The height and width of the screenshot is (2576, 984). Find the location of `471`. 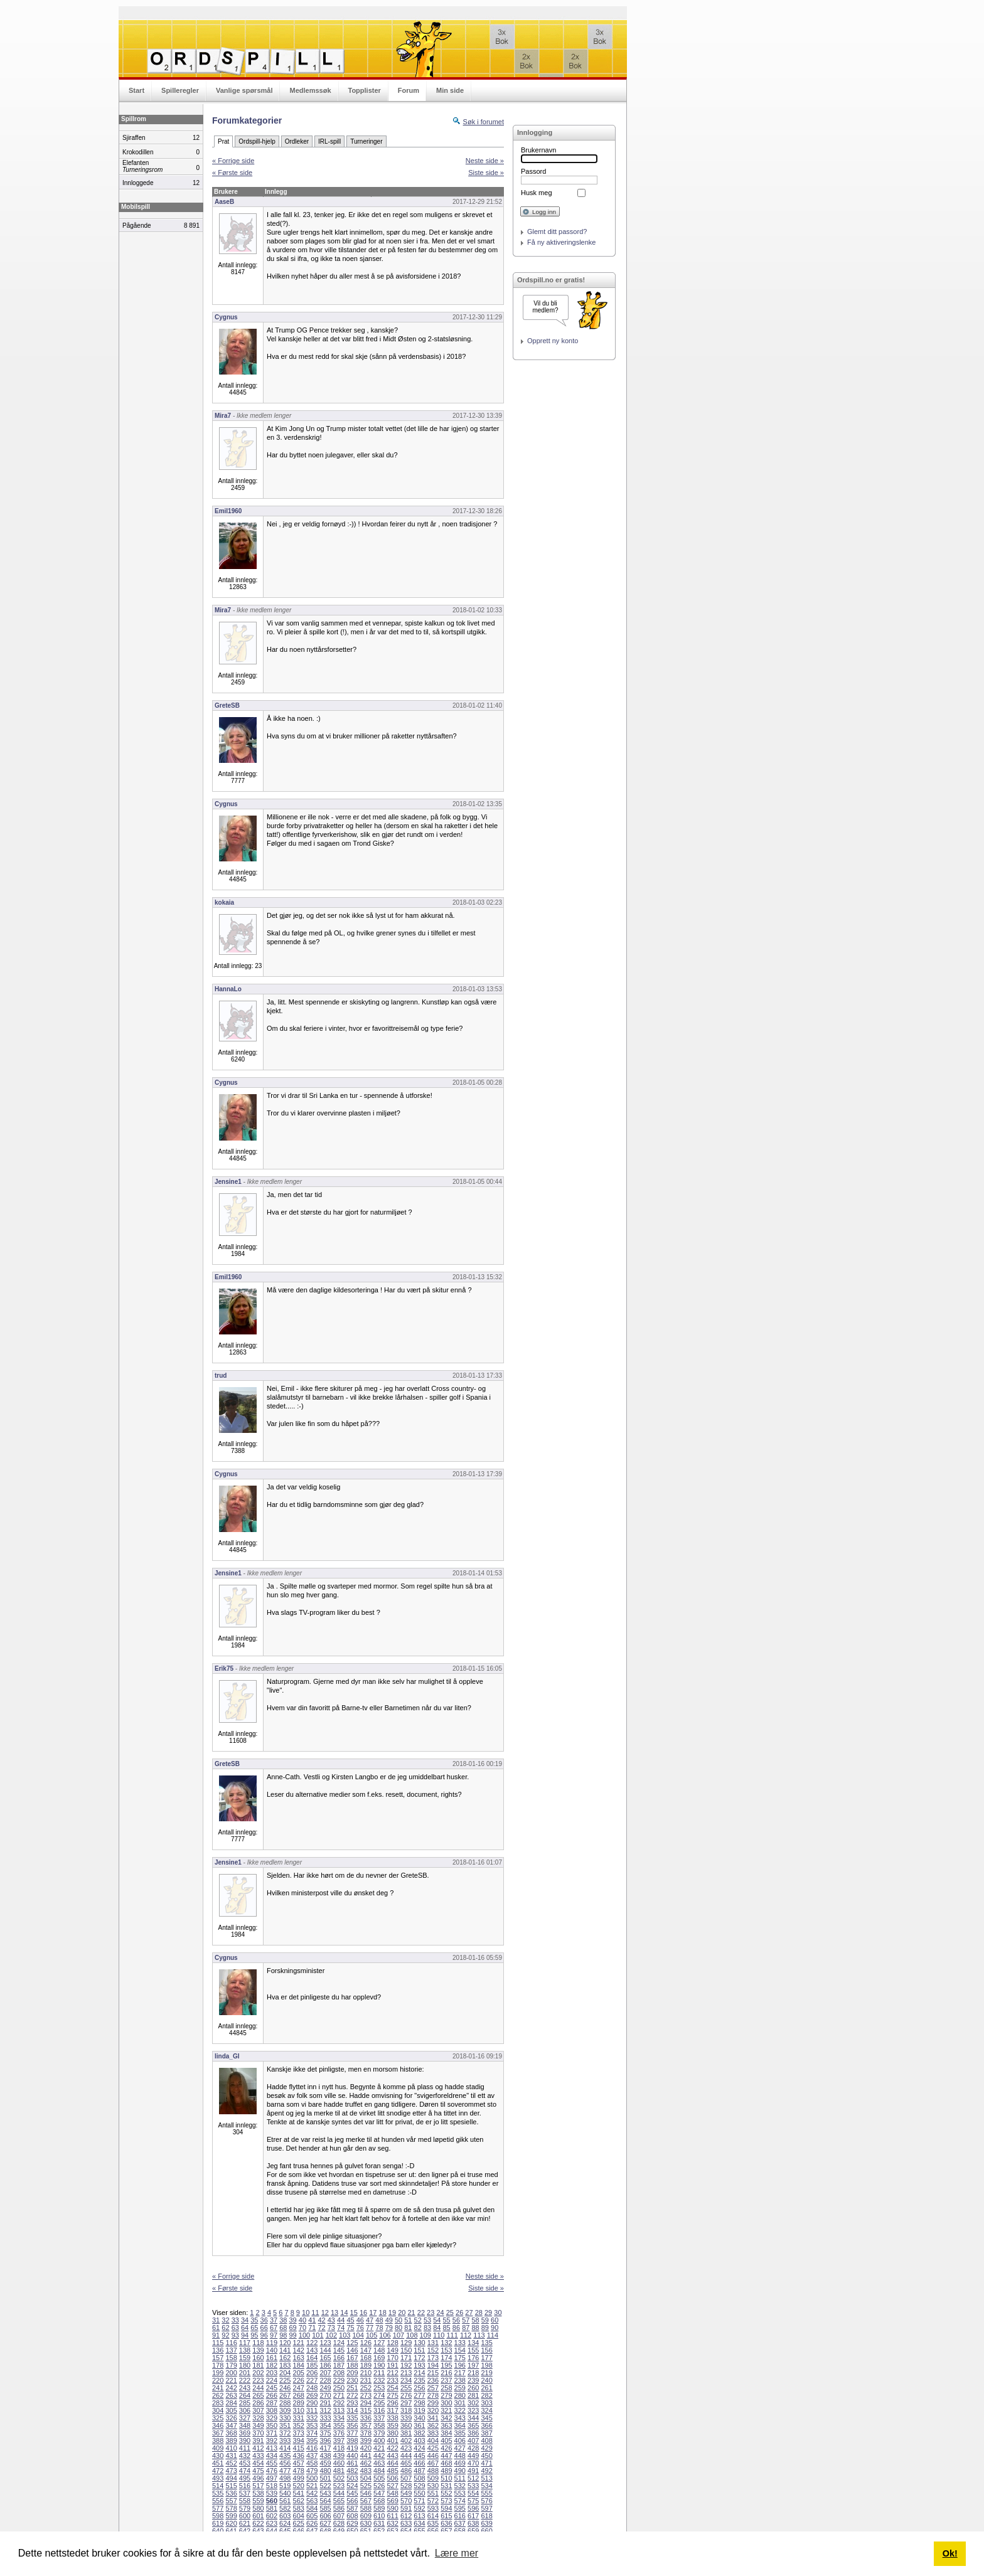

471 is located at coordinates (486, 2463).